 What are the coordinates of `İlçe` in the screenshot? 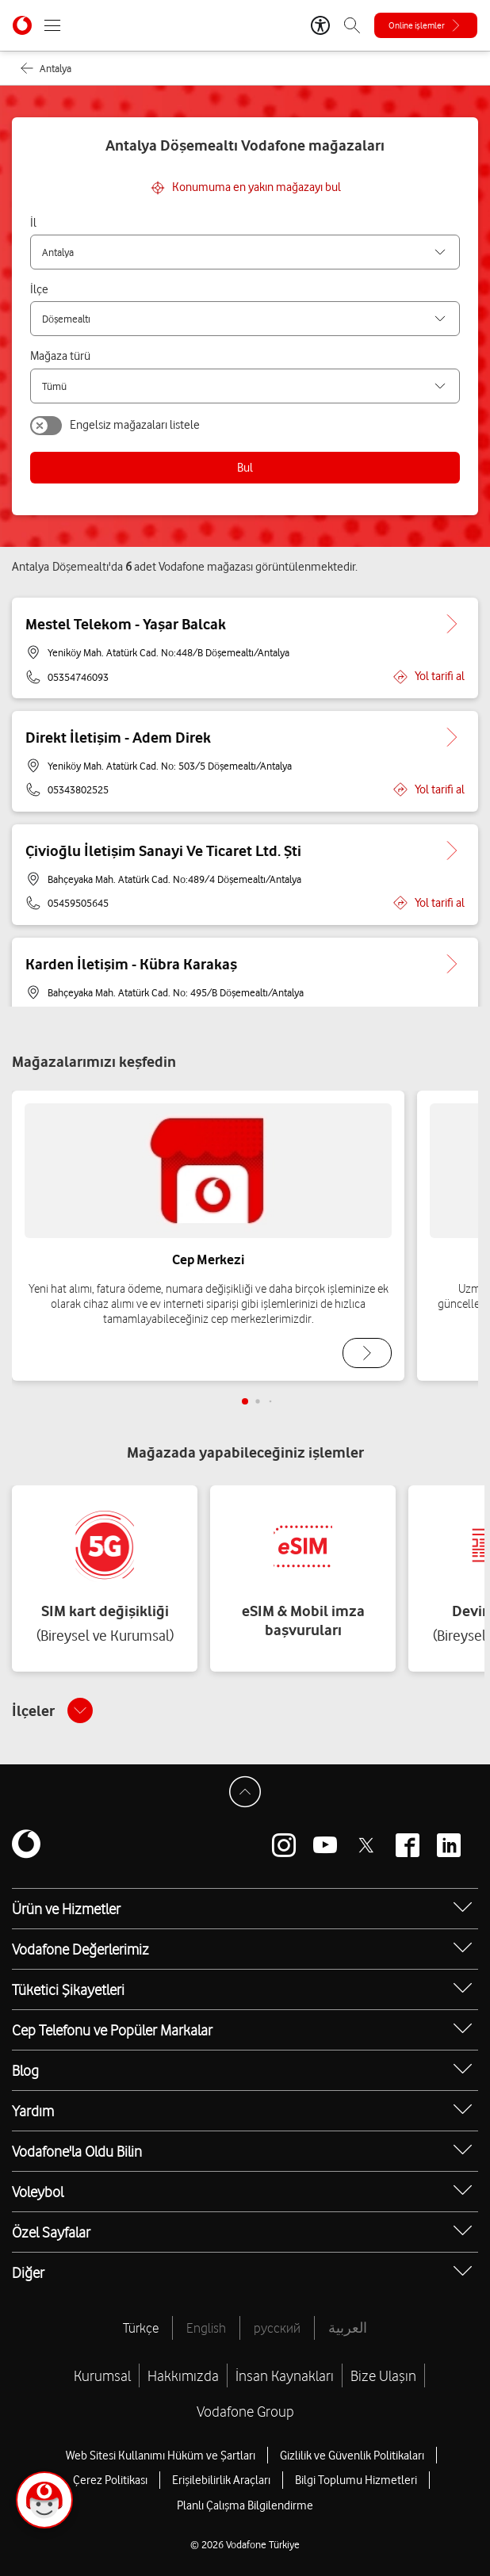 It's located at (39, 289).